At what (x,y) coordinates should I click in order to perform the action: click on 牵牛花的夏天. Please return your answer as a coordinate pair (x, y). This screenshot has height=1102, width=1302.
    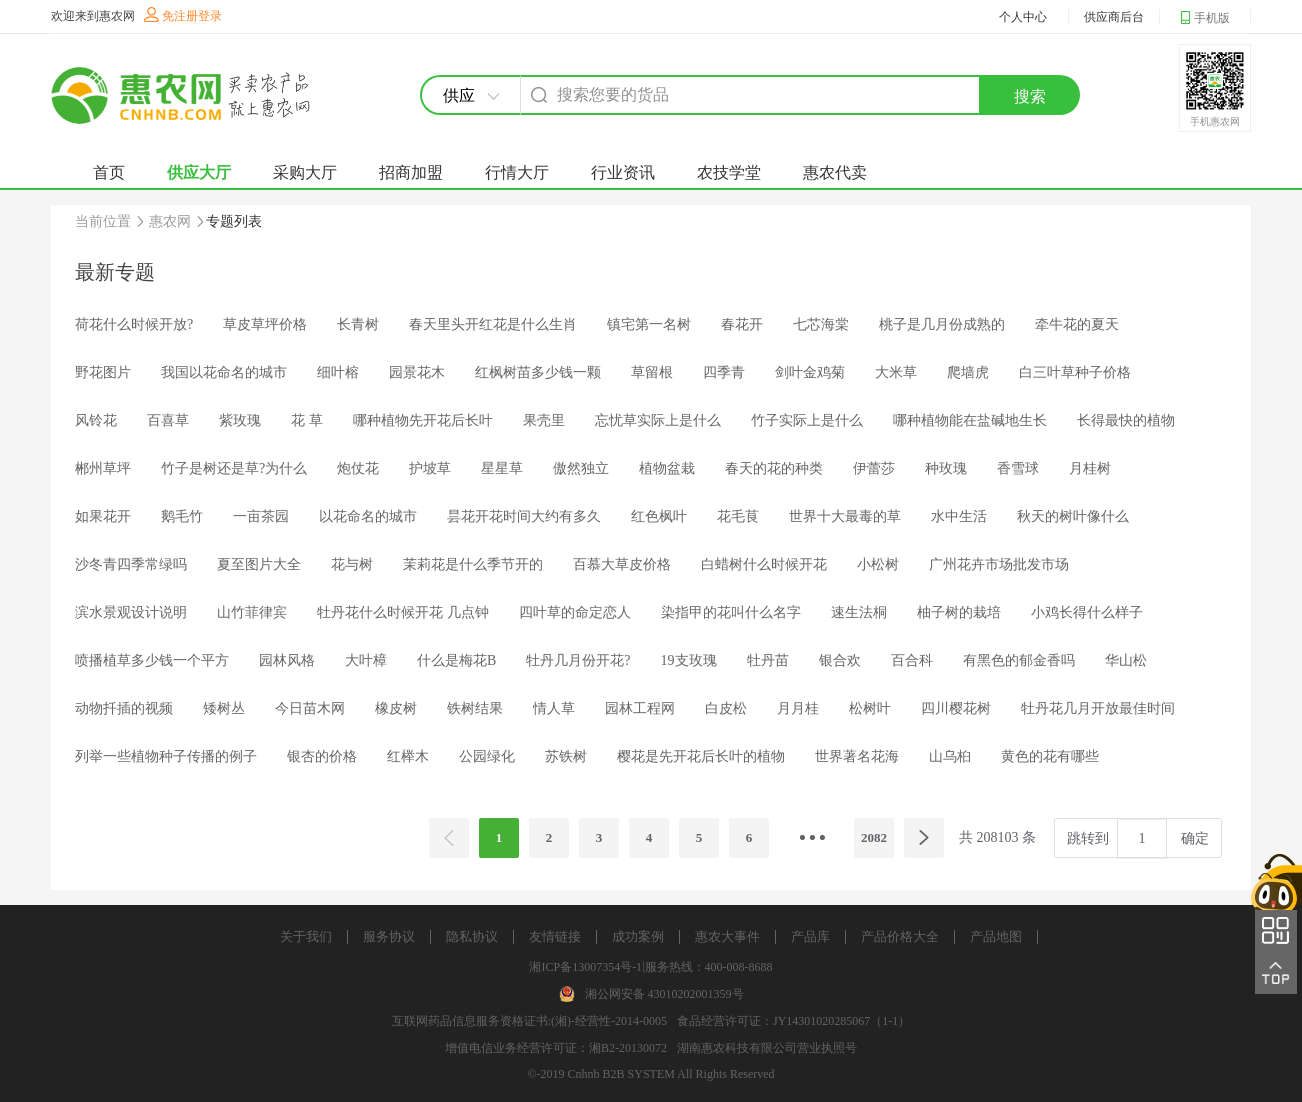
    Looking at the image, I should click on (1077, 324).